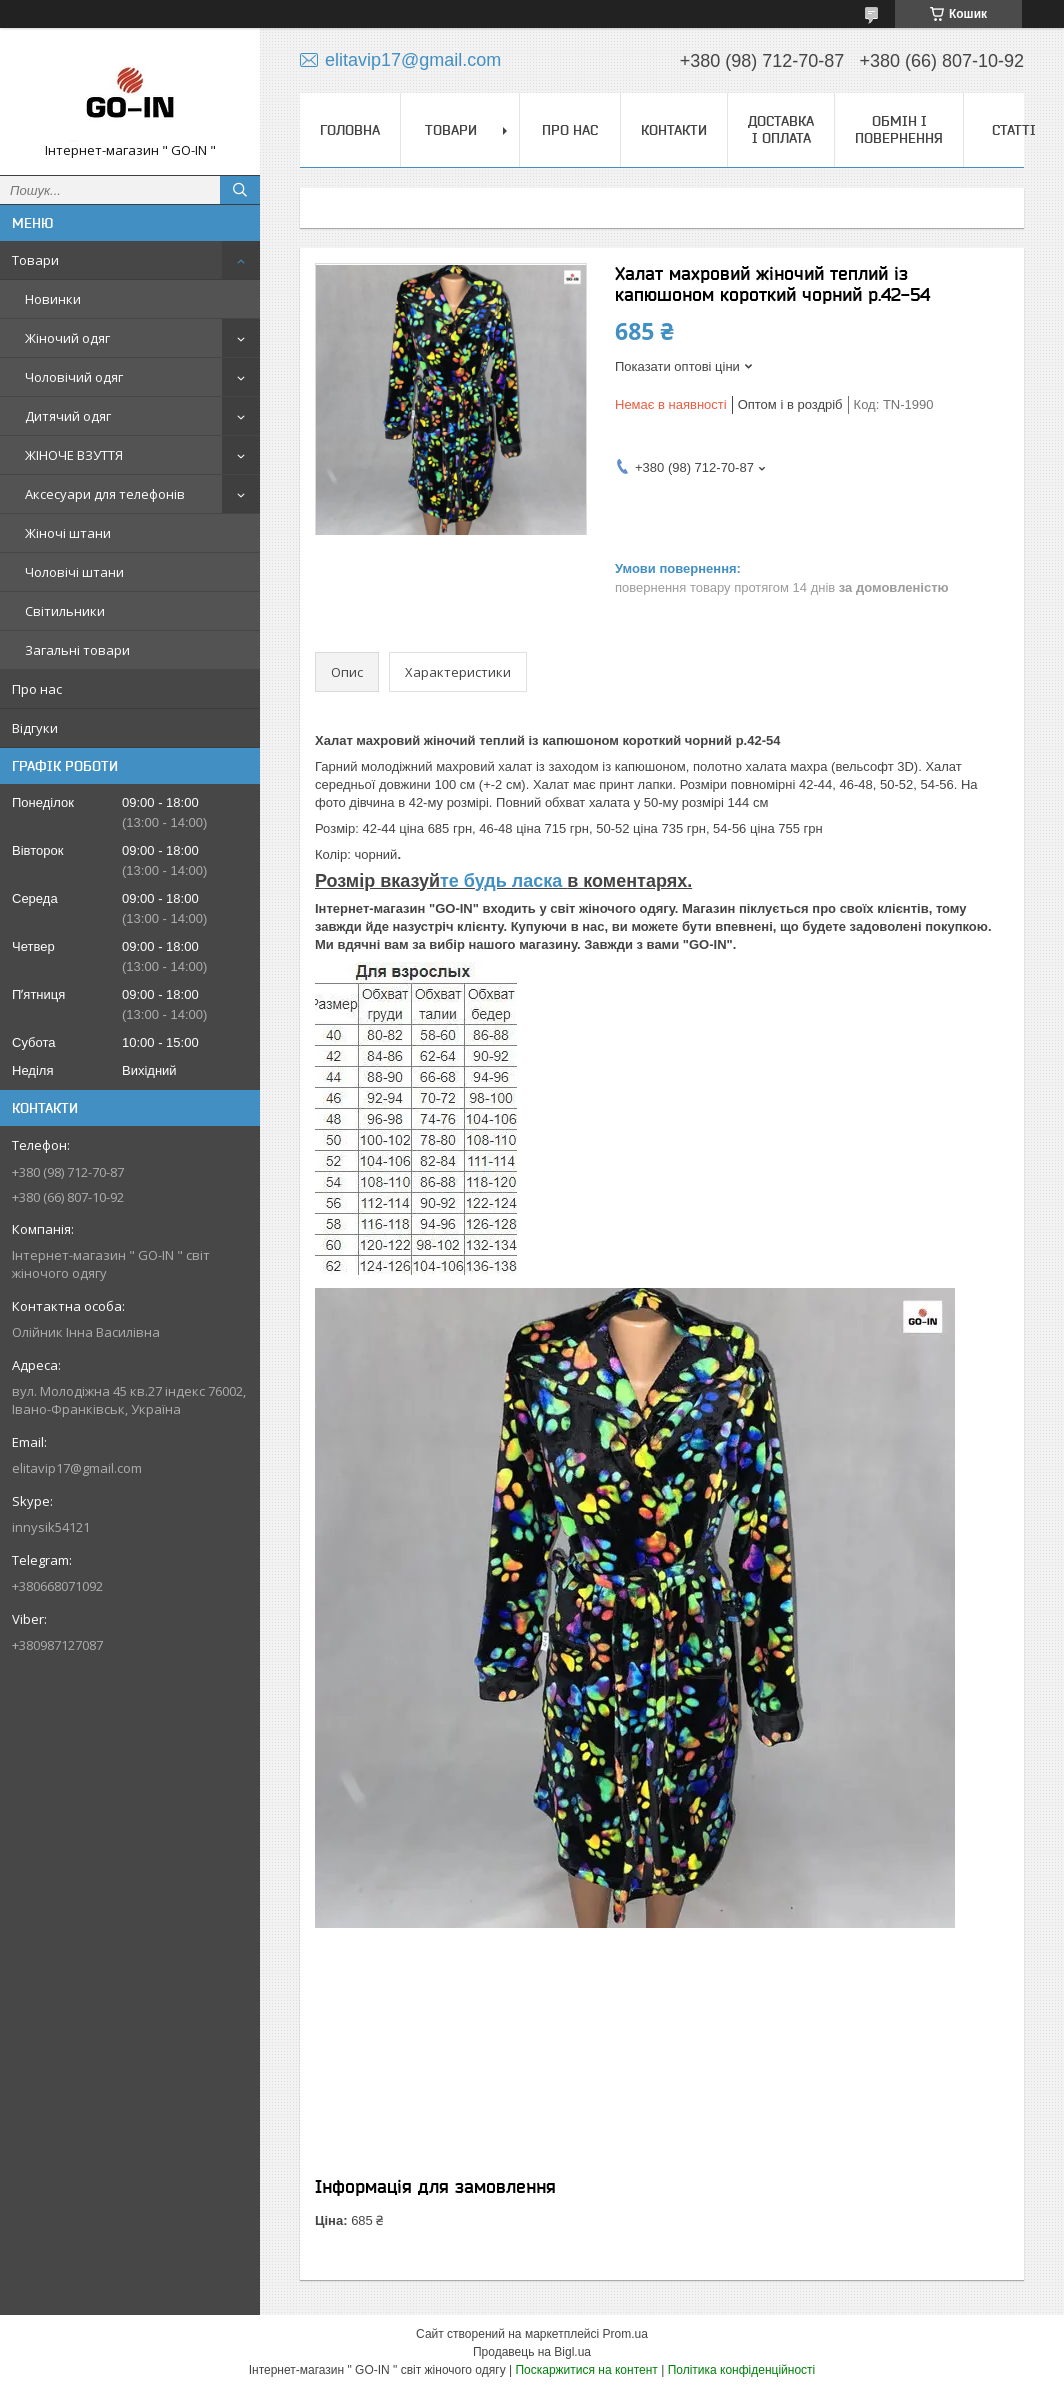 This screenshot has width=1064, height=2389. I want to click on Політика конфіденційності, so click(742, 2370).